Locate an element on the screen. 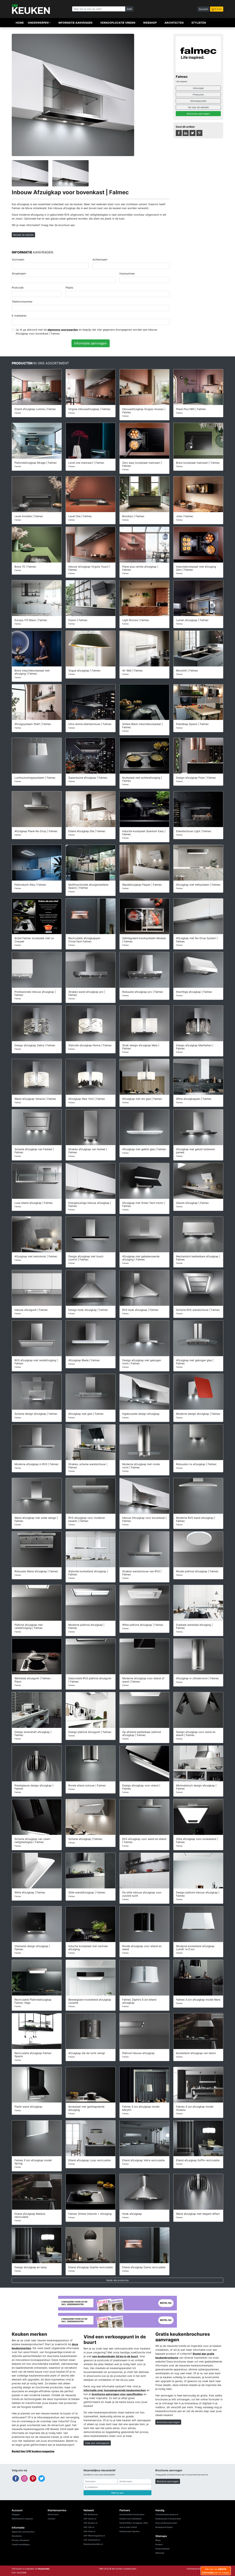  UW-Tuin.nl is located at coordinates (89, 2527).